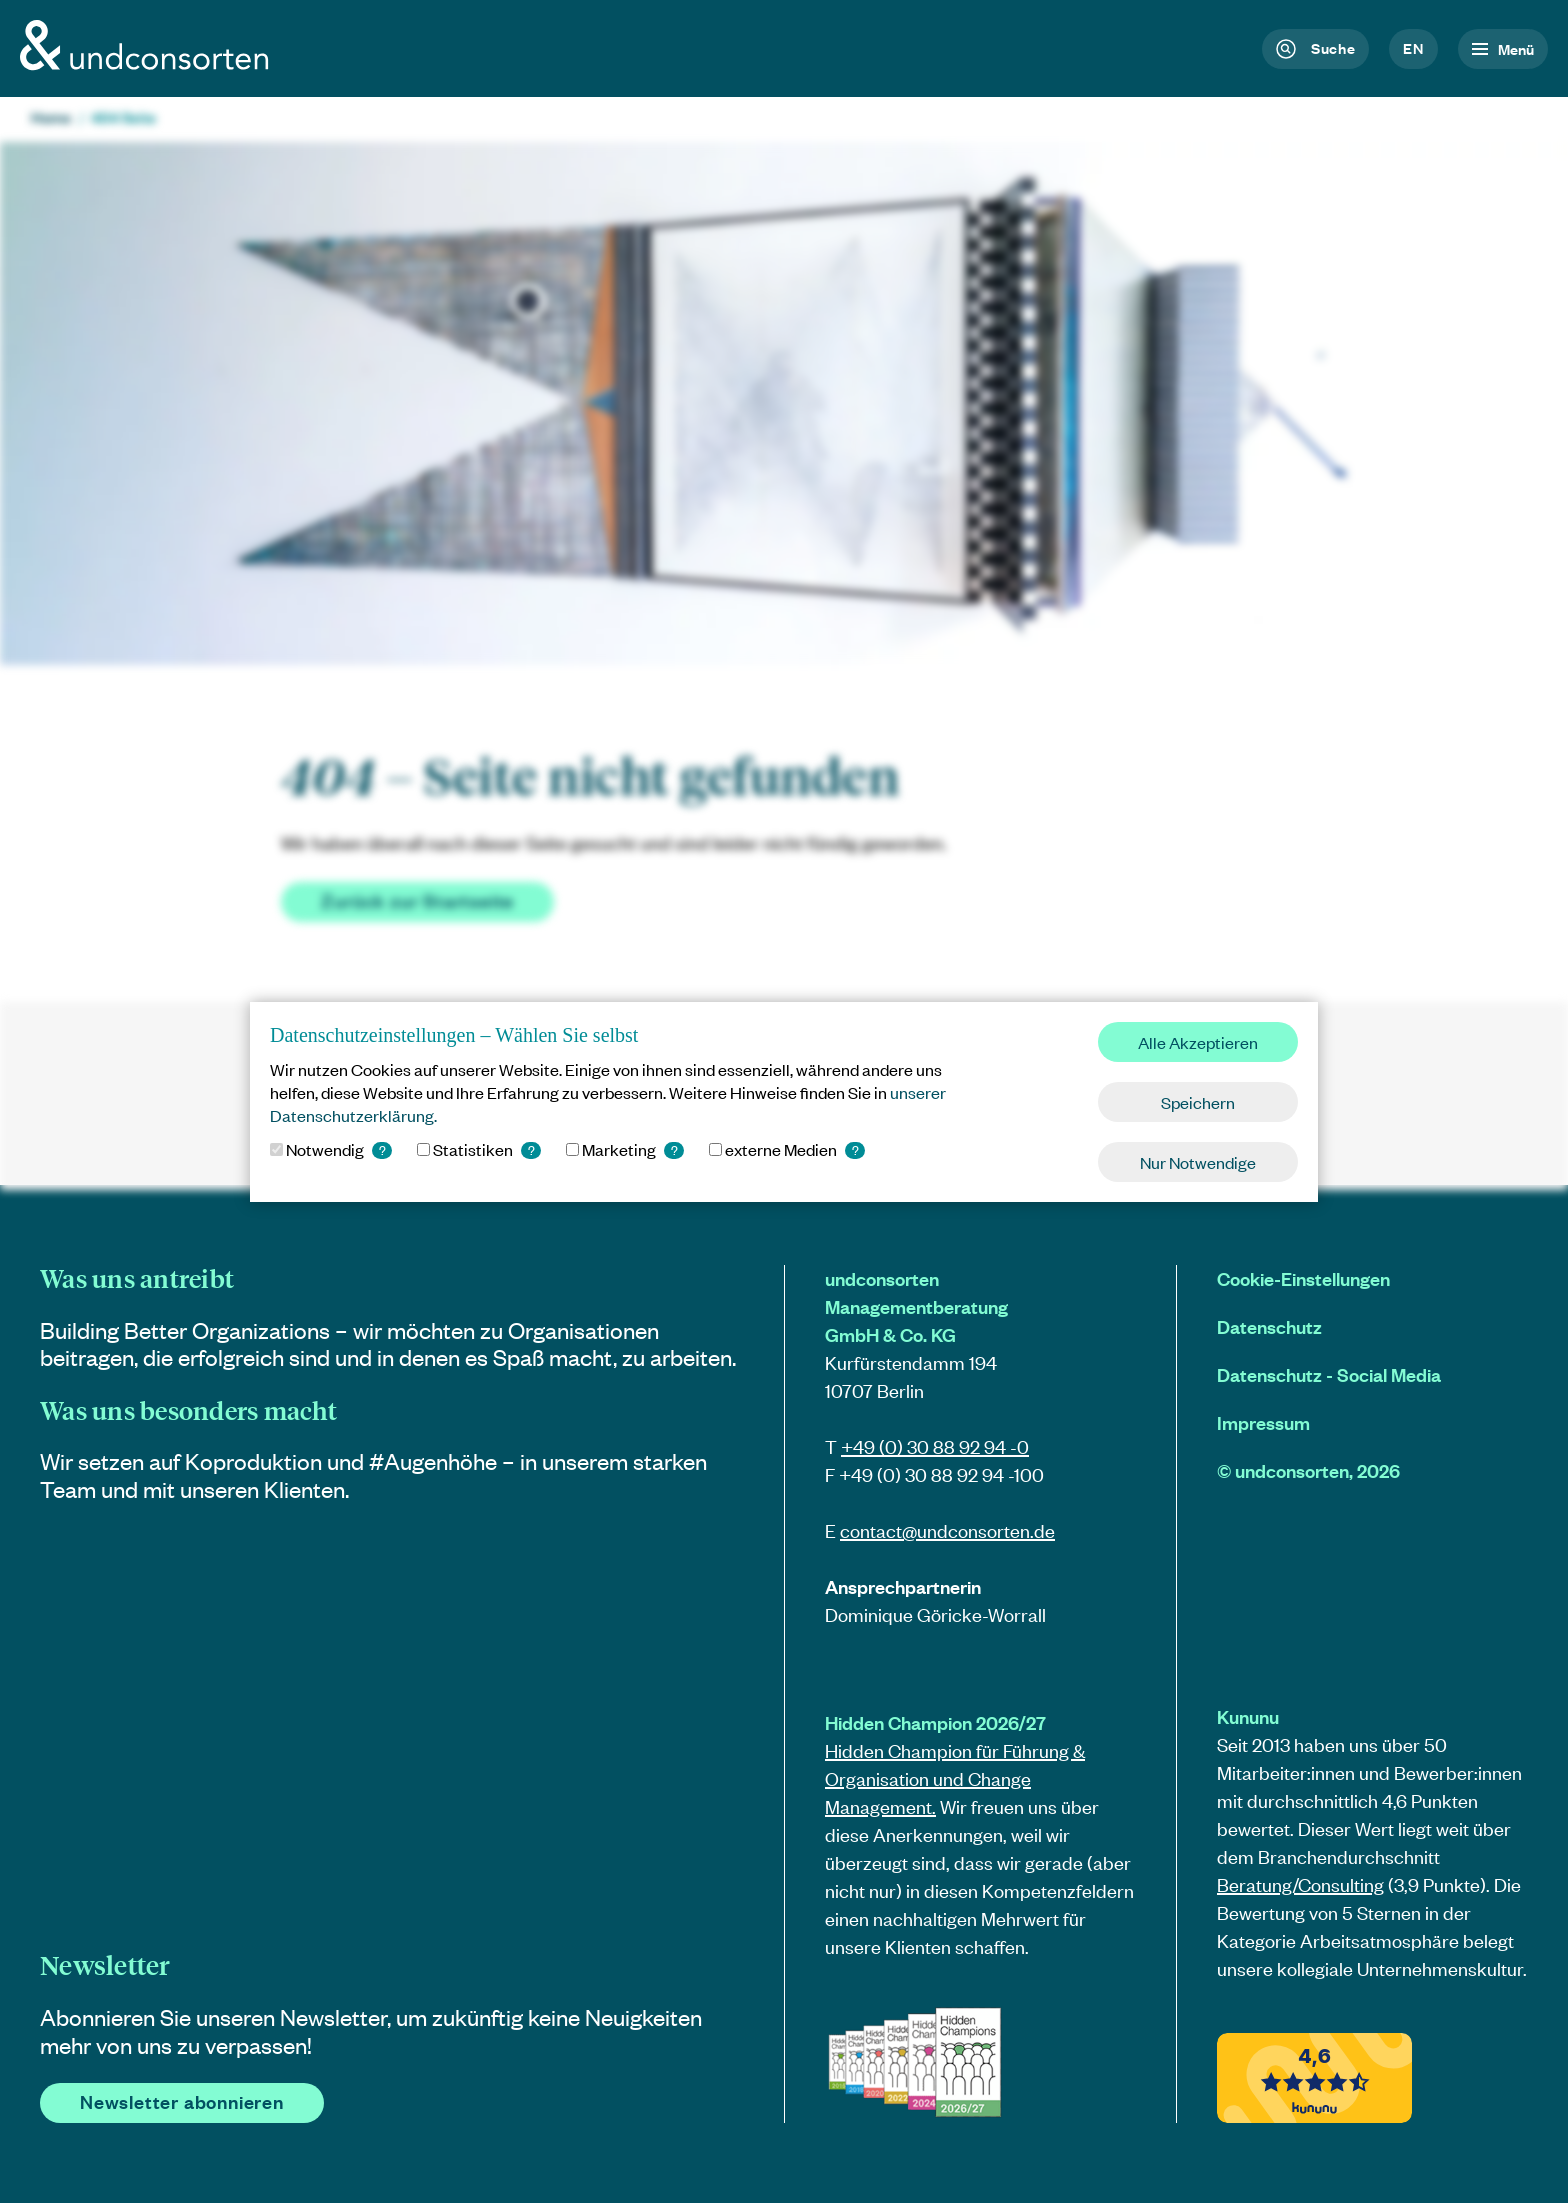 The width and height of the screenshot is (1568, 2203). Describe the element at coordinates (182, 2101) in the screenshot. I see `Newsletter abonnieren` at that location.